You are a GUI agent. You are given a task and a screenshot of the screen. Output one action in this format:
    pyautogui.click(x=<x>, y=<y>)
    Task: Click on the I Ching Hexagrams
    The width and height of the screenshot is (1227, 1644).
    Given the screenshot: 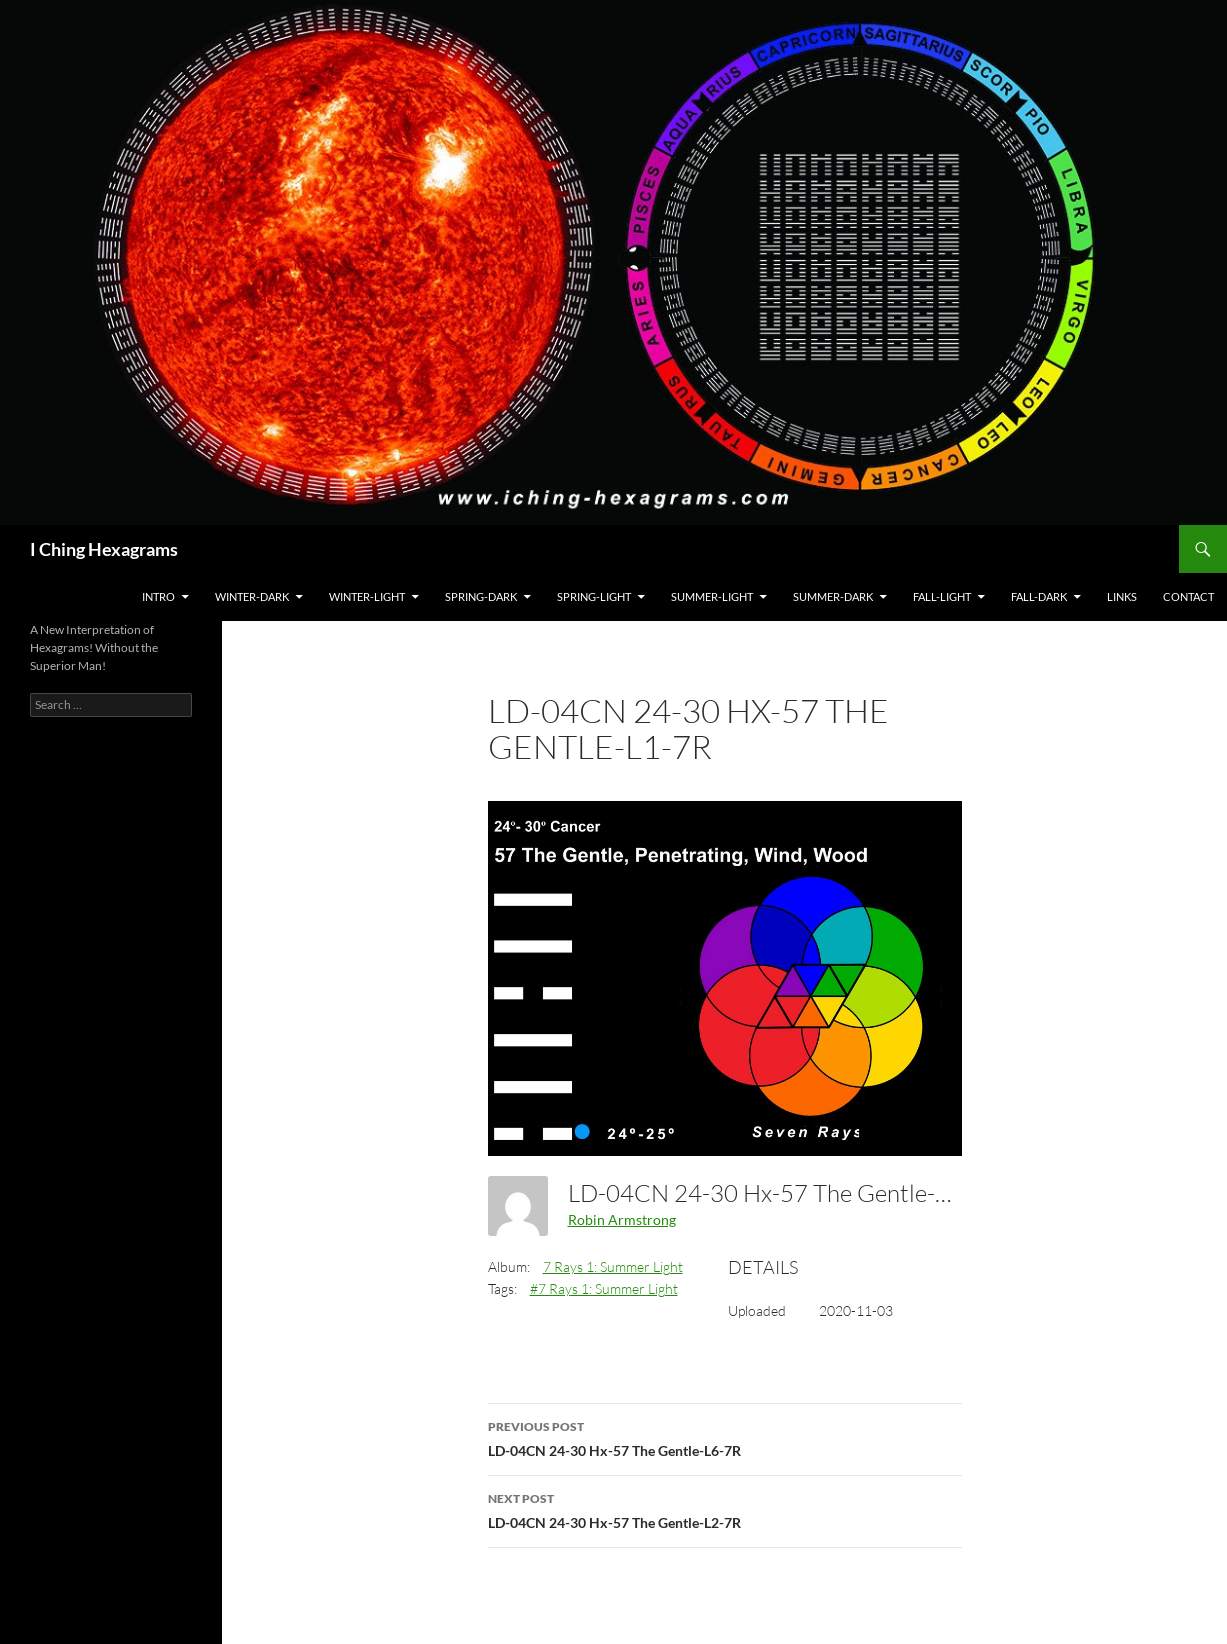 What is the action you would take?
    pyautogui.click(x=104, y=549)
    